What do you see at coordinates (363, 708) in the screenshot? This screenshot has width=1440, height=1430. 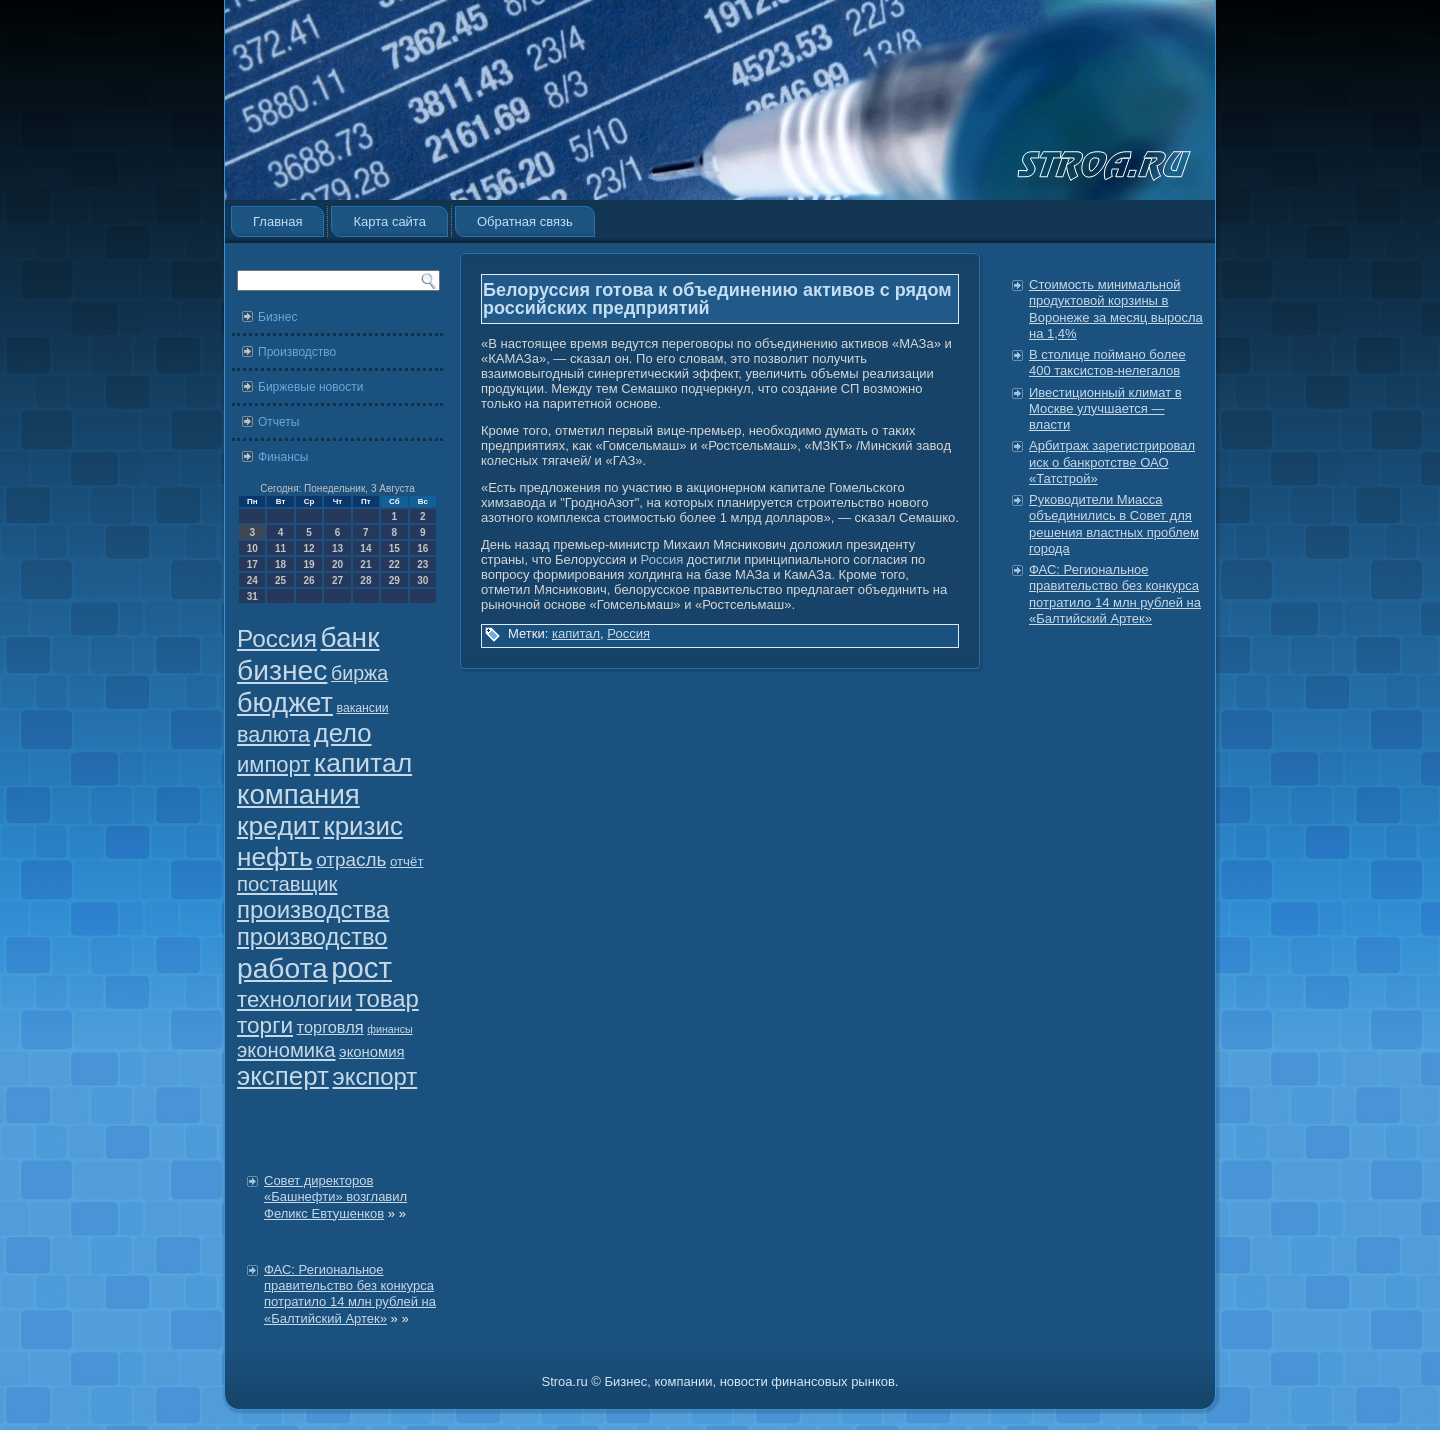 I see `вакансии` at bounding box center [363, 708].